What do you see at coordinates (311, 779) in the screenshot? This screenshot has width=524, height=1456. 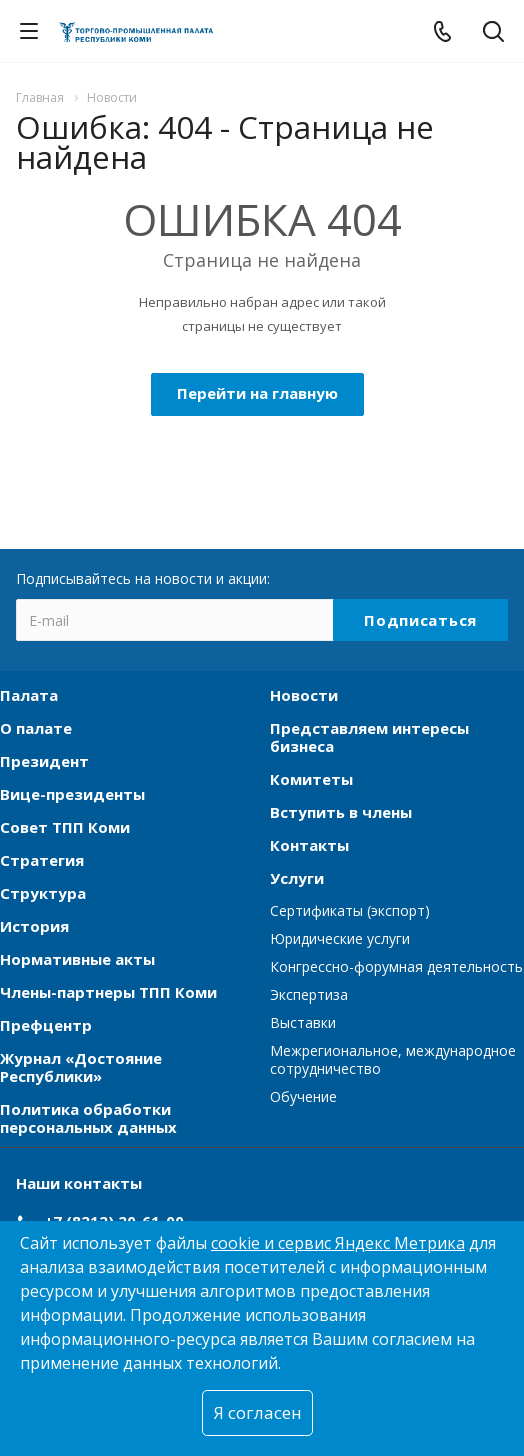 I see `Комитеты` at bounding box center [311, 779].